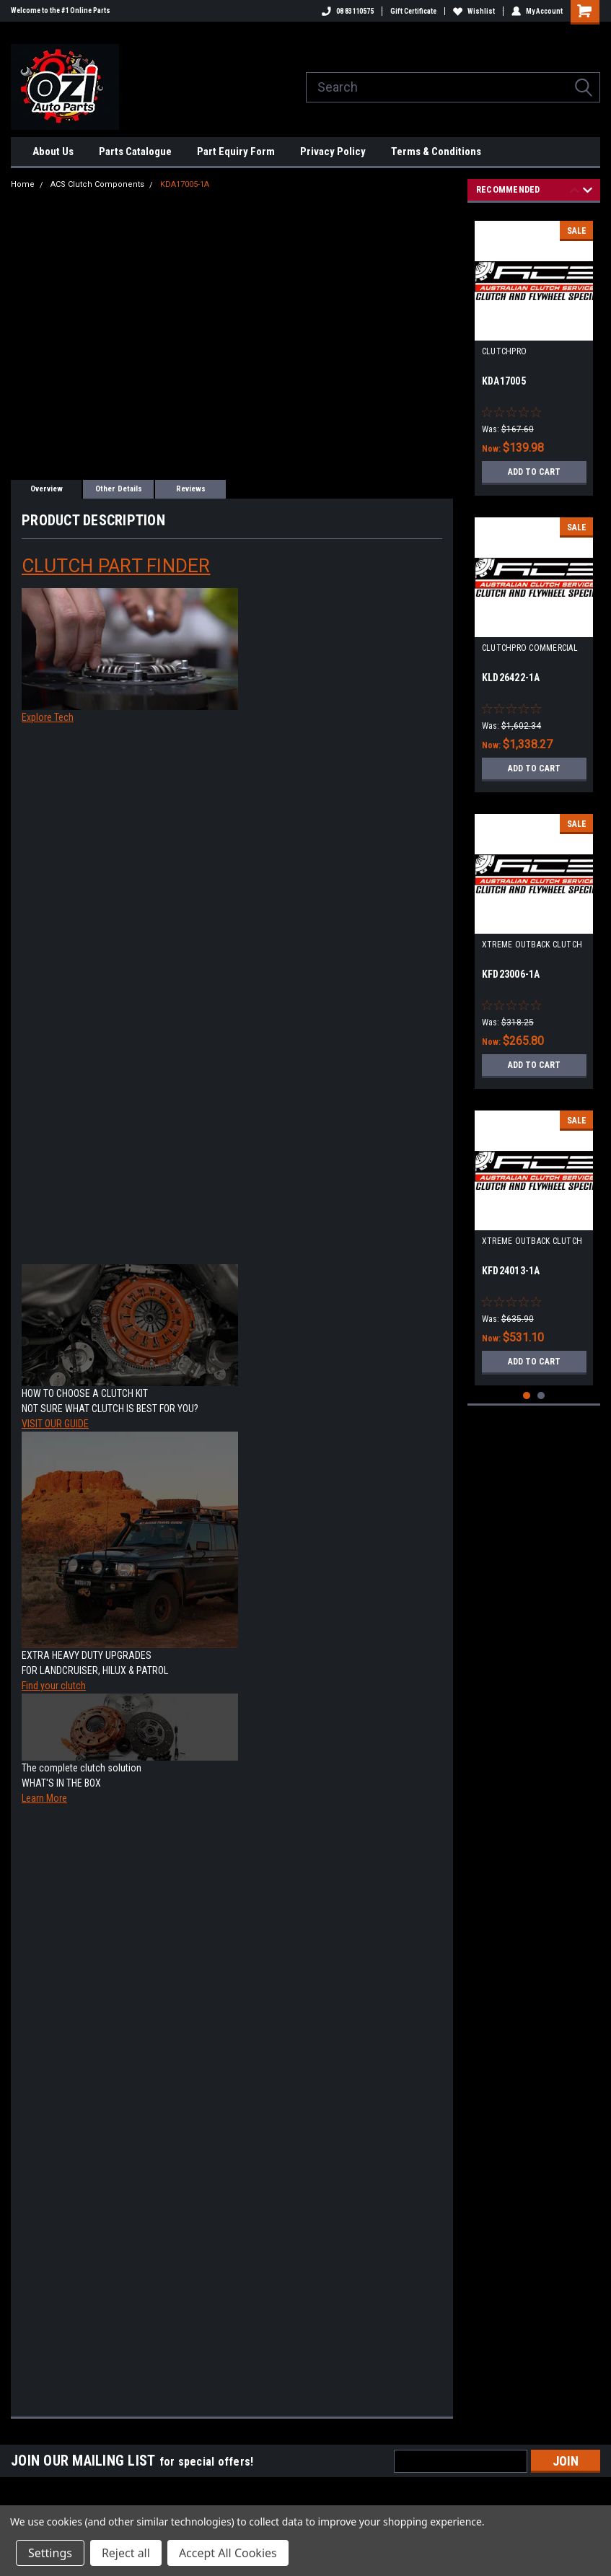  Describe the element at coordinates (116, 566) in the screenshot. I see `CLUTCH PART FINDER` at that location.